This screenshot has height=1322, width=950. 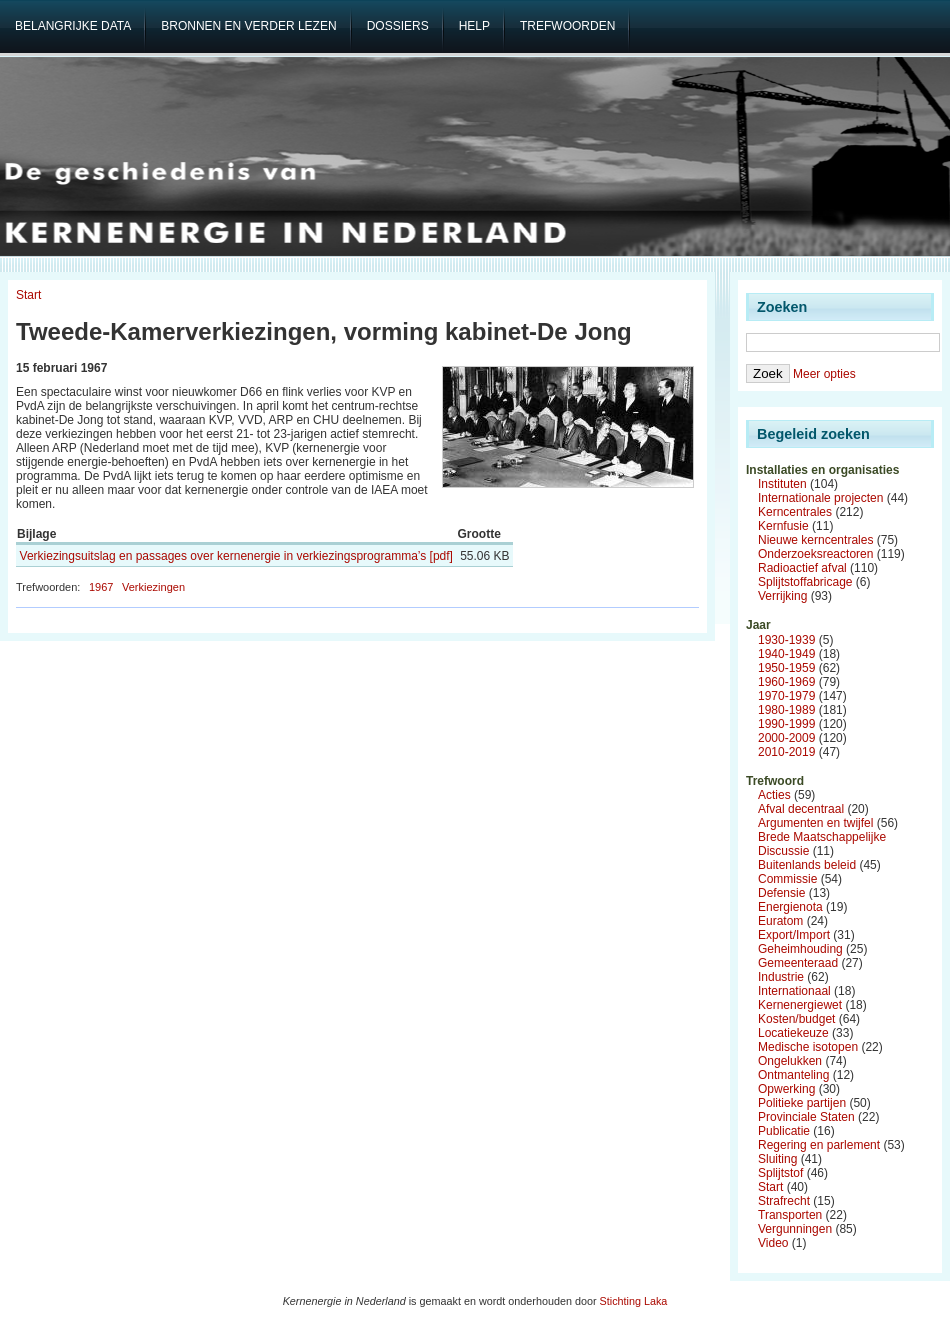 I want to click on Verkiezingsuitslag en passages over kernenergie in verkiezingsprogramma’s [pdf], so click(x=236, y=556).